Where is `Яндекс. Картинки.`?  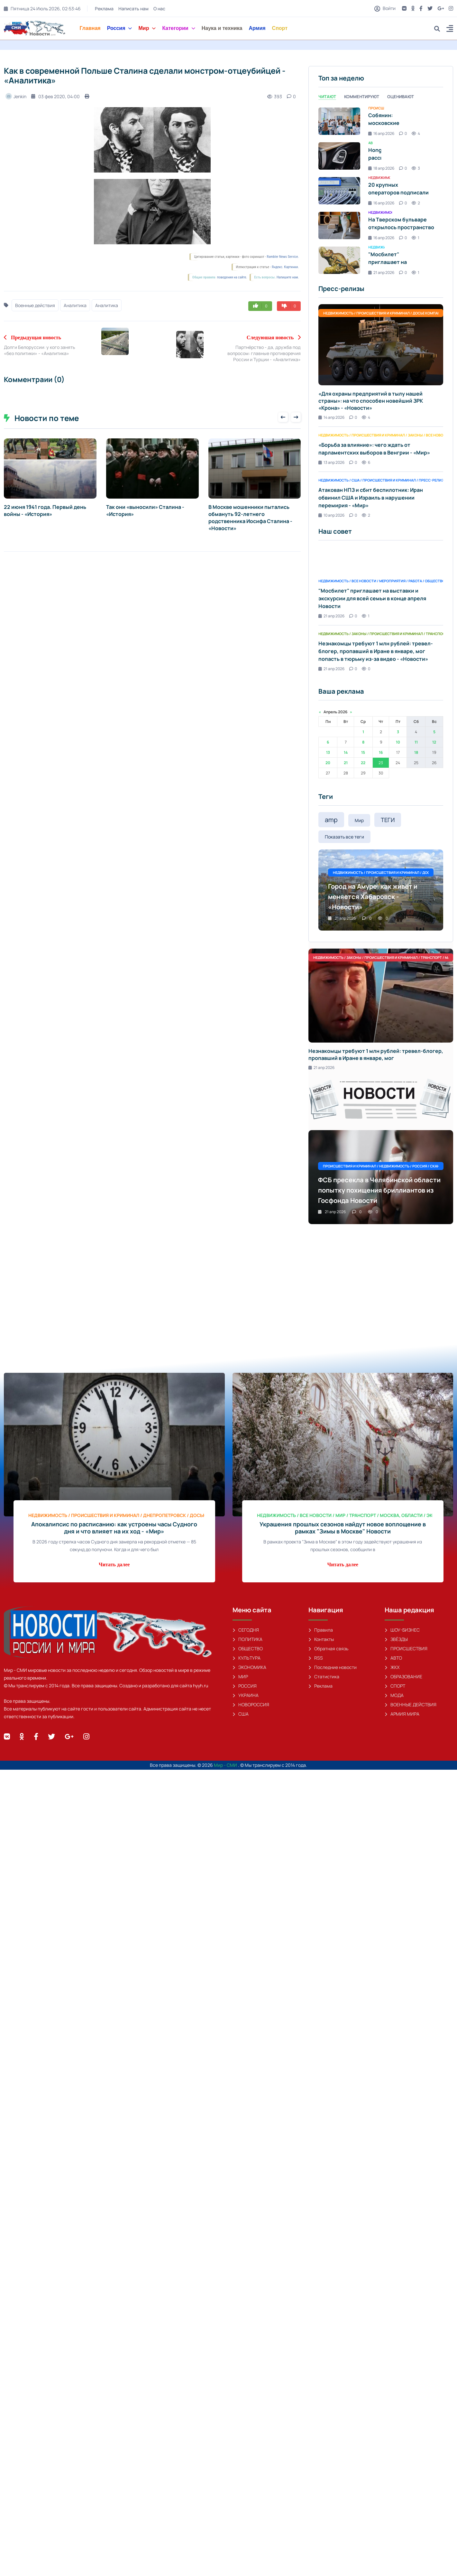 Яндекс. Картинки. is located at coordinates (285, 267).